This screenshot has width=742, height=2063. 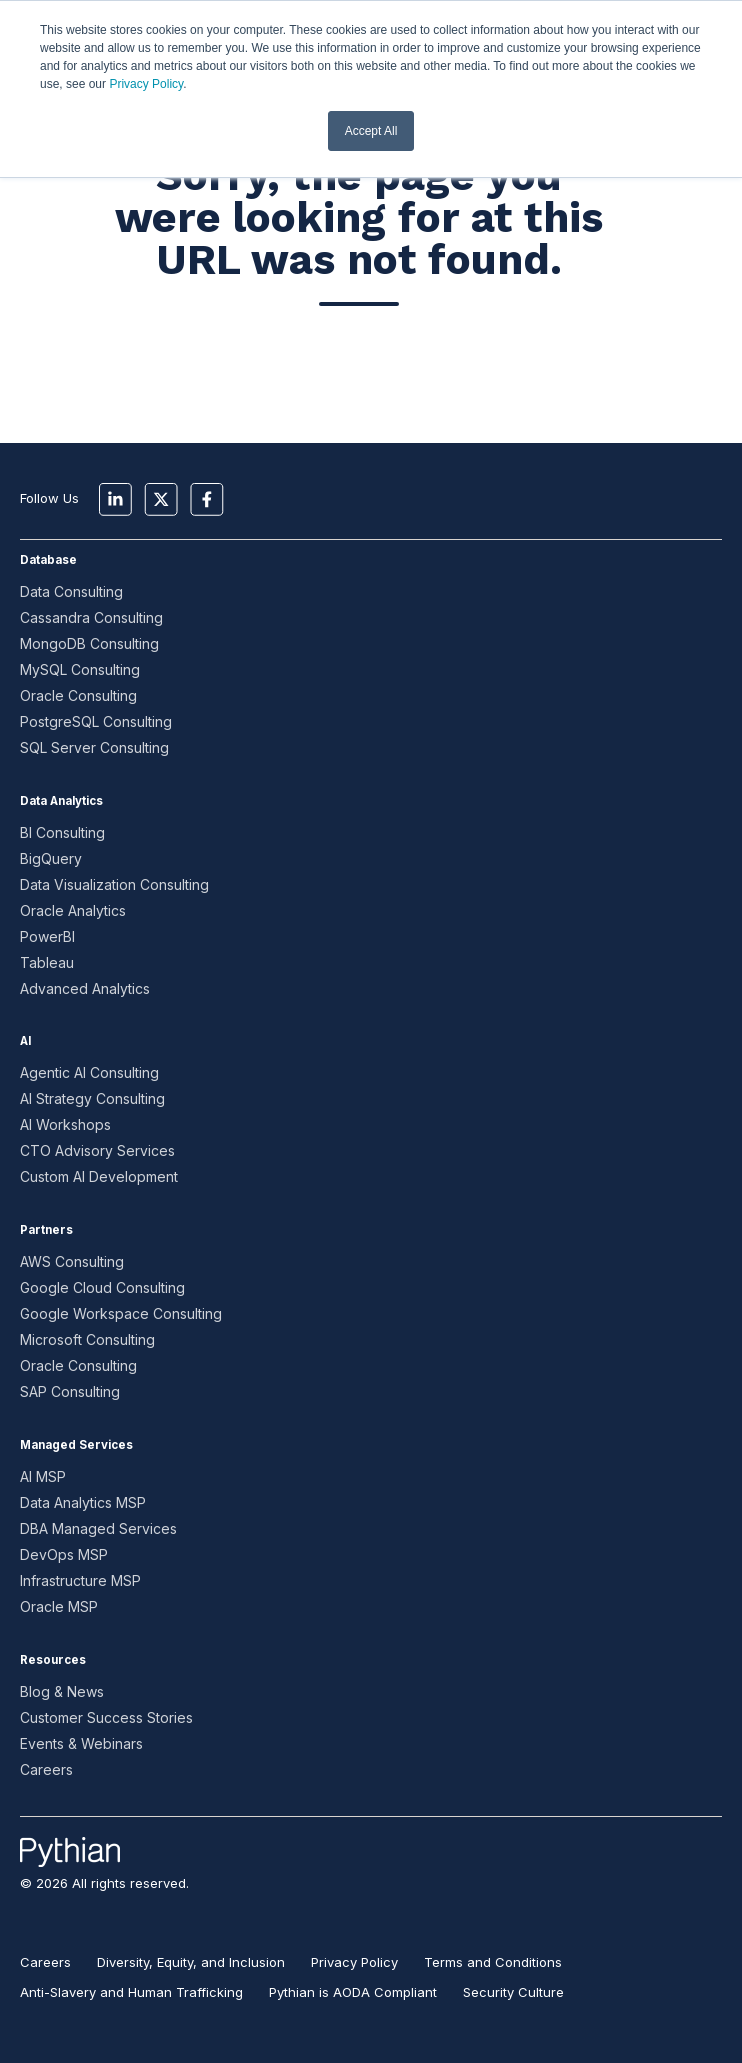 What do you see at coordinates (83, 1502) in the screenshot?
I see `Data Analytics MSP` at bounding box center [83, 1502].